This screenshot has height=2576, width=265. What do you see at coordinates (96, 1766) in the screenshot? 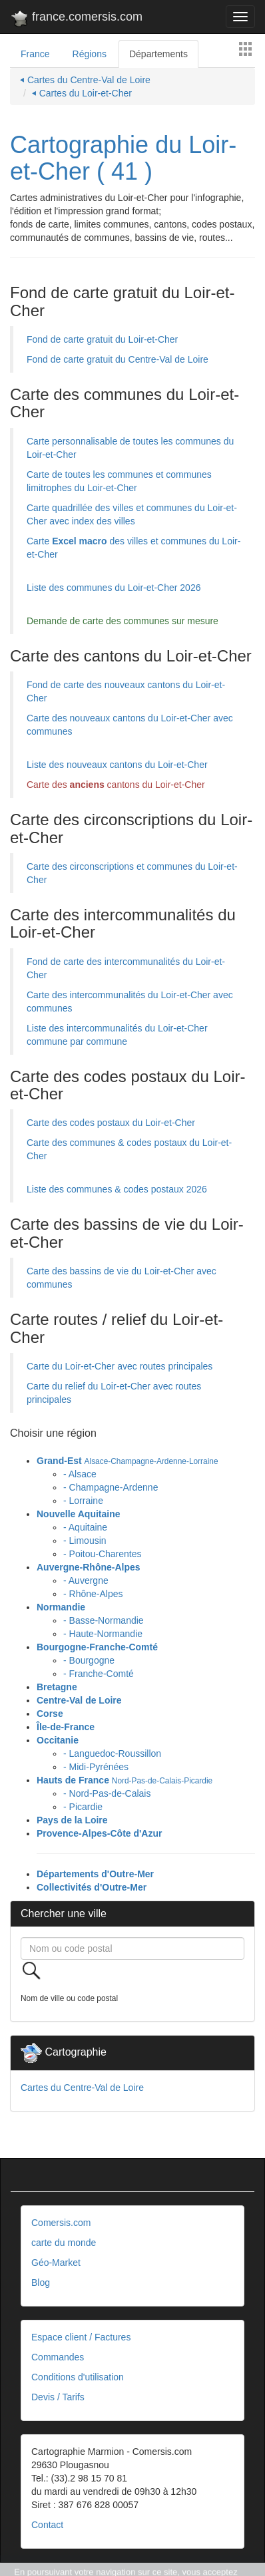
I see `- Midi-Pyrénées` at bounding box center [96, 1766].